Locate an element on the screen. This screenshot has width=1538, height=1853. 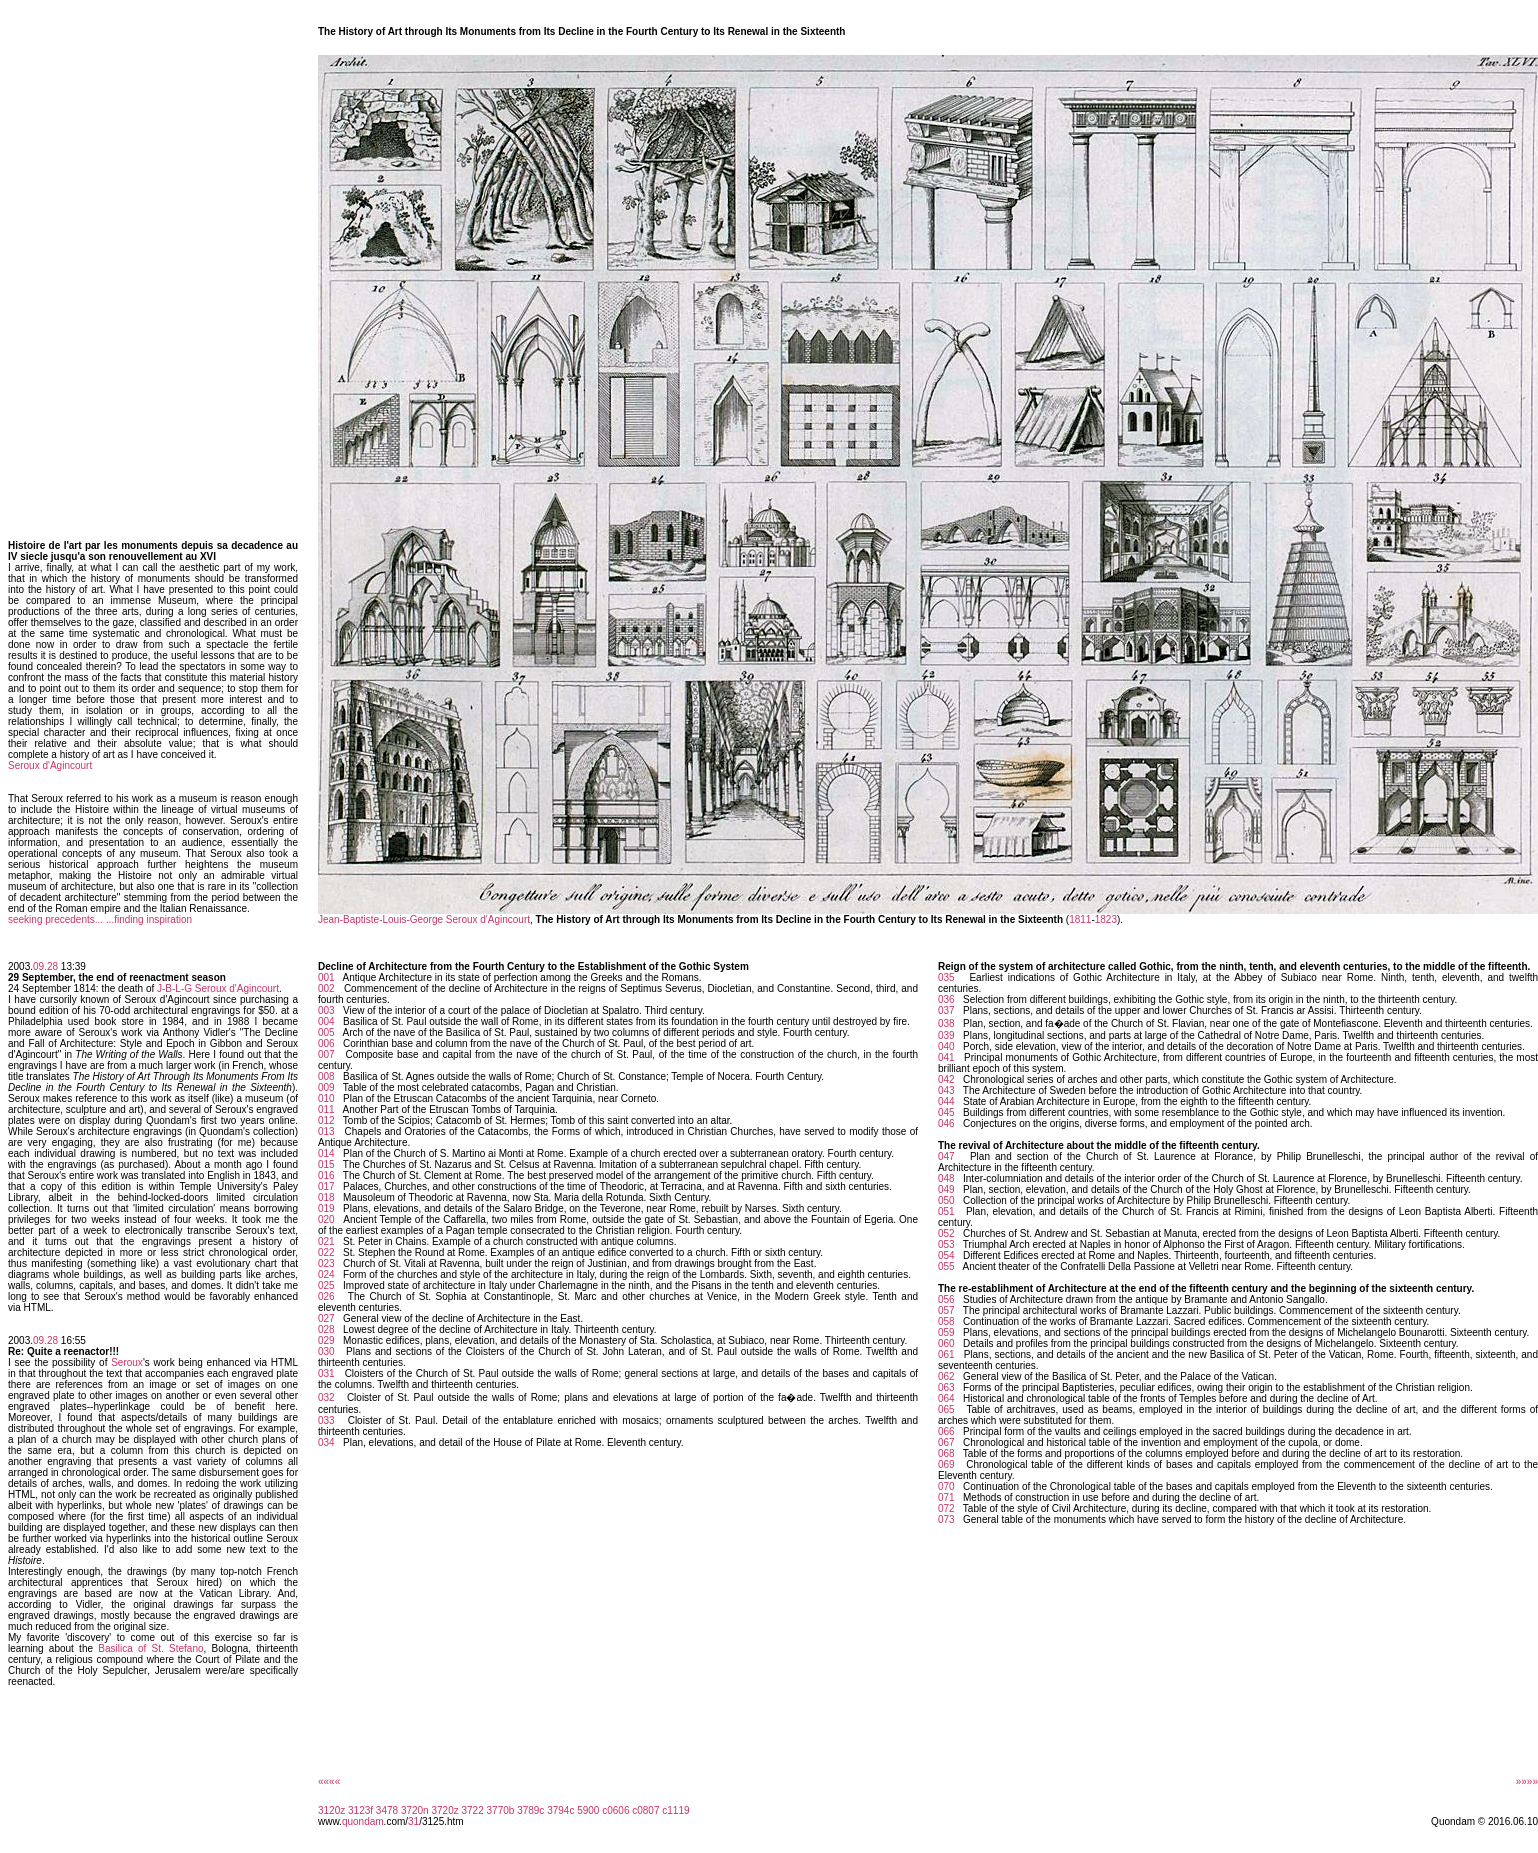
050 is located at coordinates (946, 1200).